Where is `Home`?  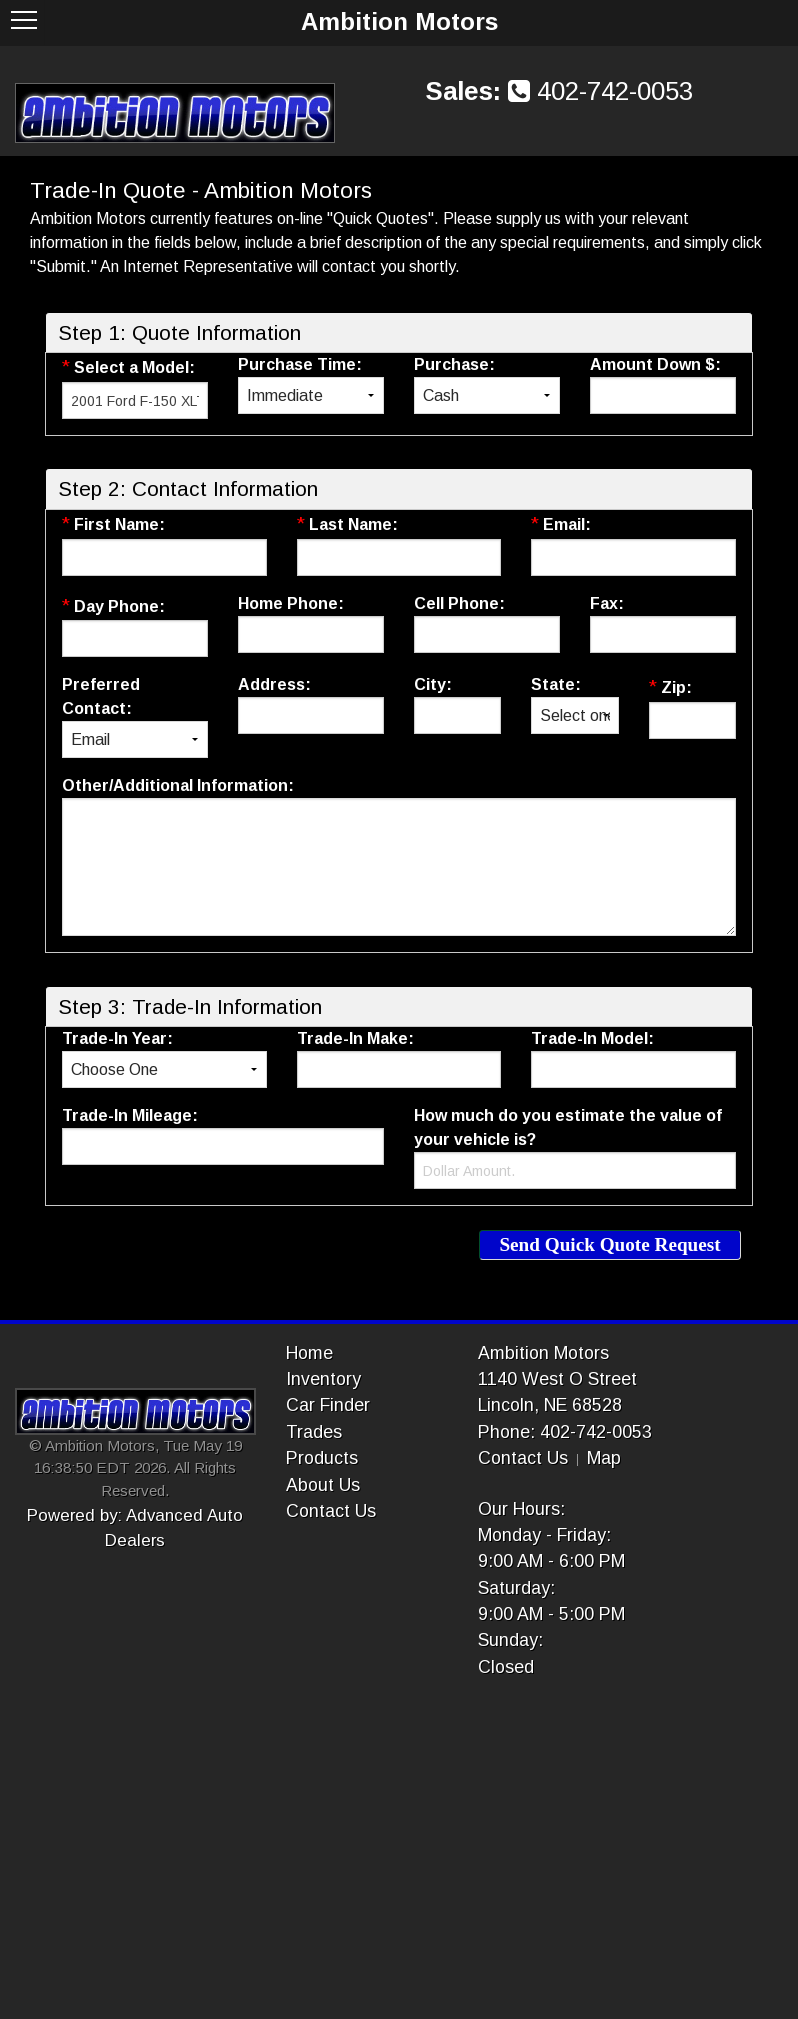
Home is located at coordinates (309, 1353).